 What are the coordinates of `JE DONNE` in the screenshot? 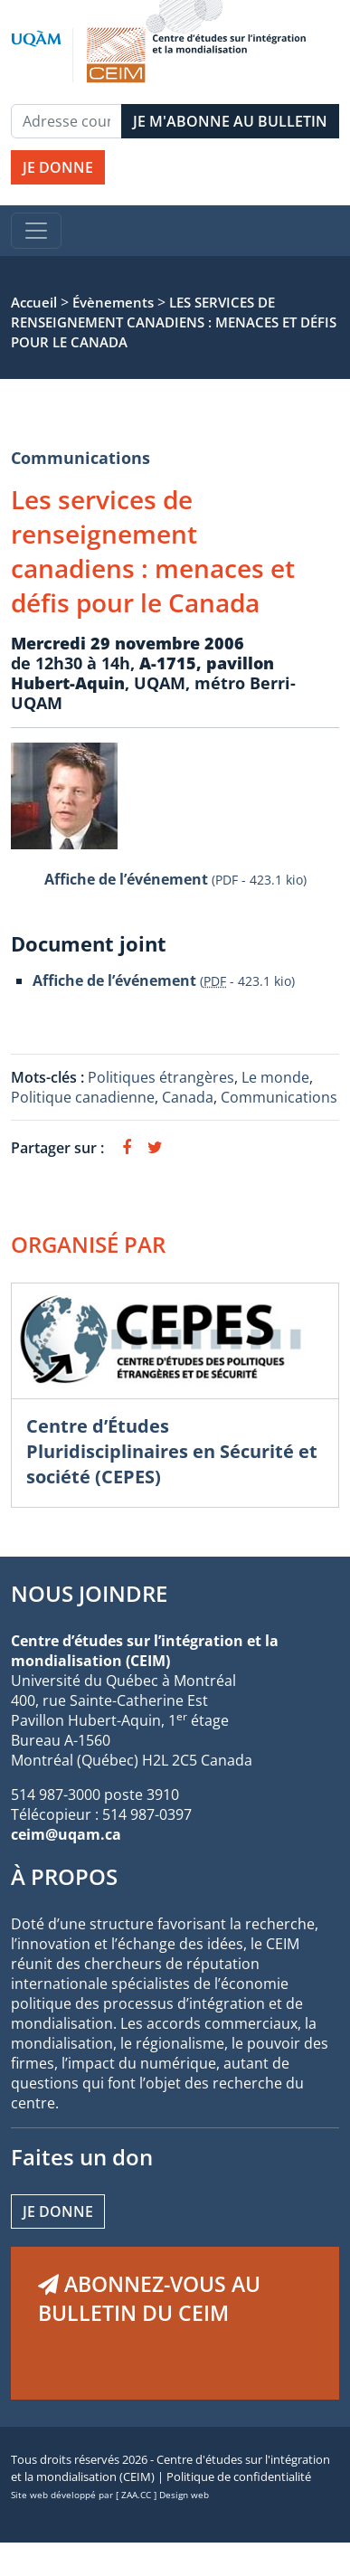 It's located at (58, 167).